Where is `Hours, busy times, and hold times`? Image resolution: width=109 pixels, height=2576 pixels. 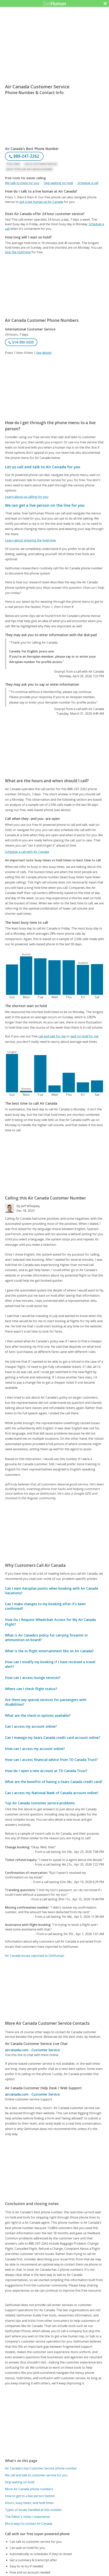 Hours, busy times, and hold times is located at coordinates (29, 2503).